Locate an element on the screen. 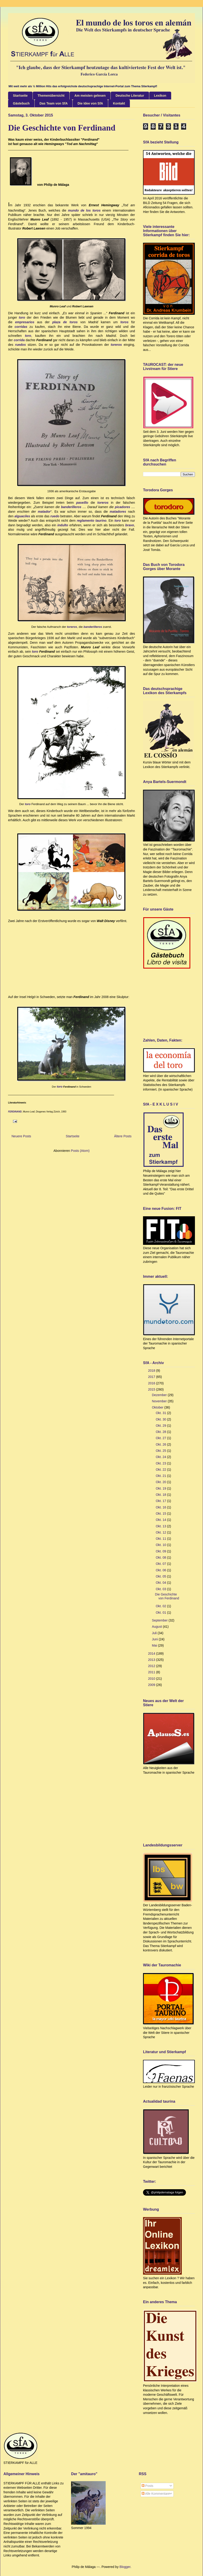 The height and width of the screenshot is (2576, 203). Posts is located at coordinates (147, 2486).